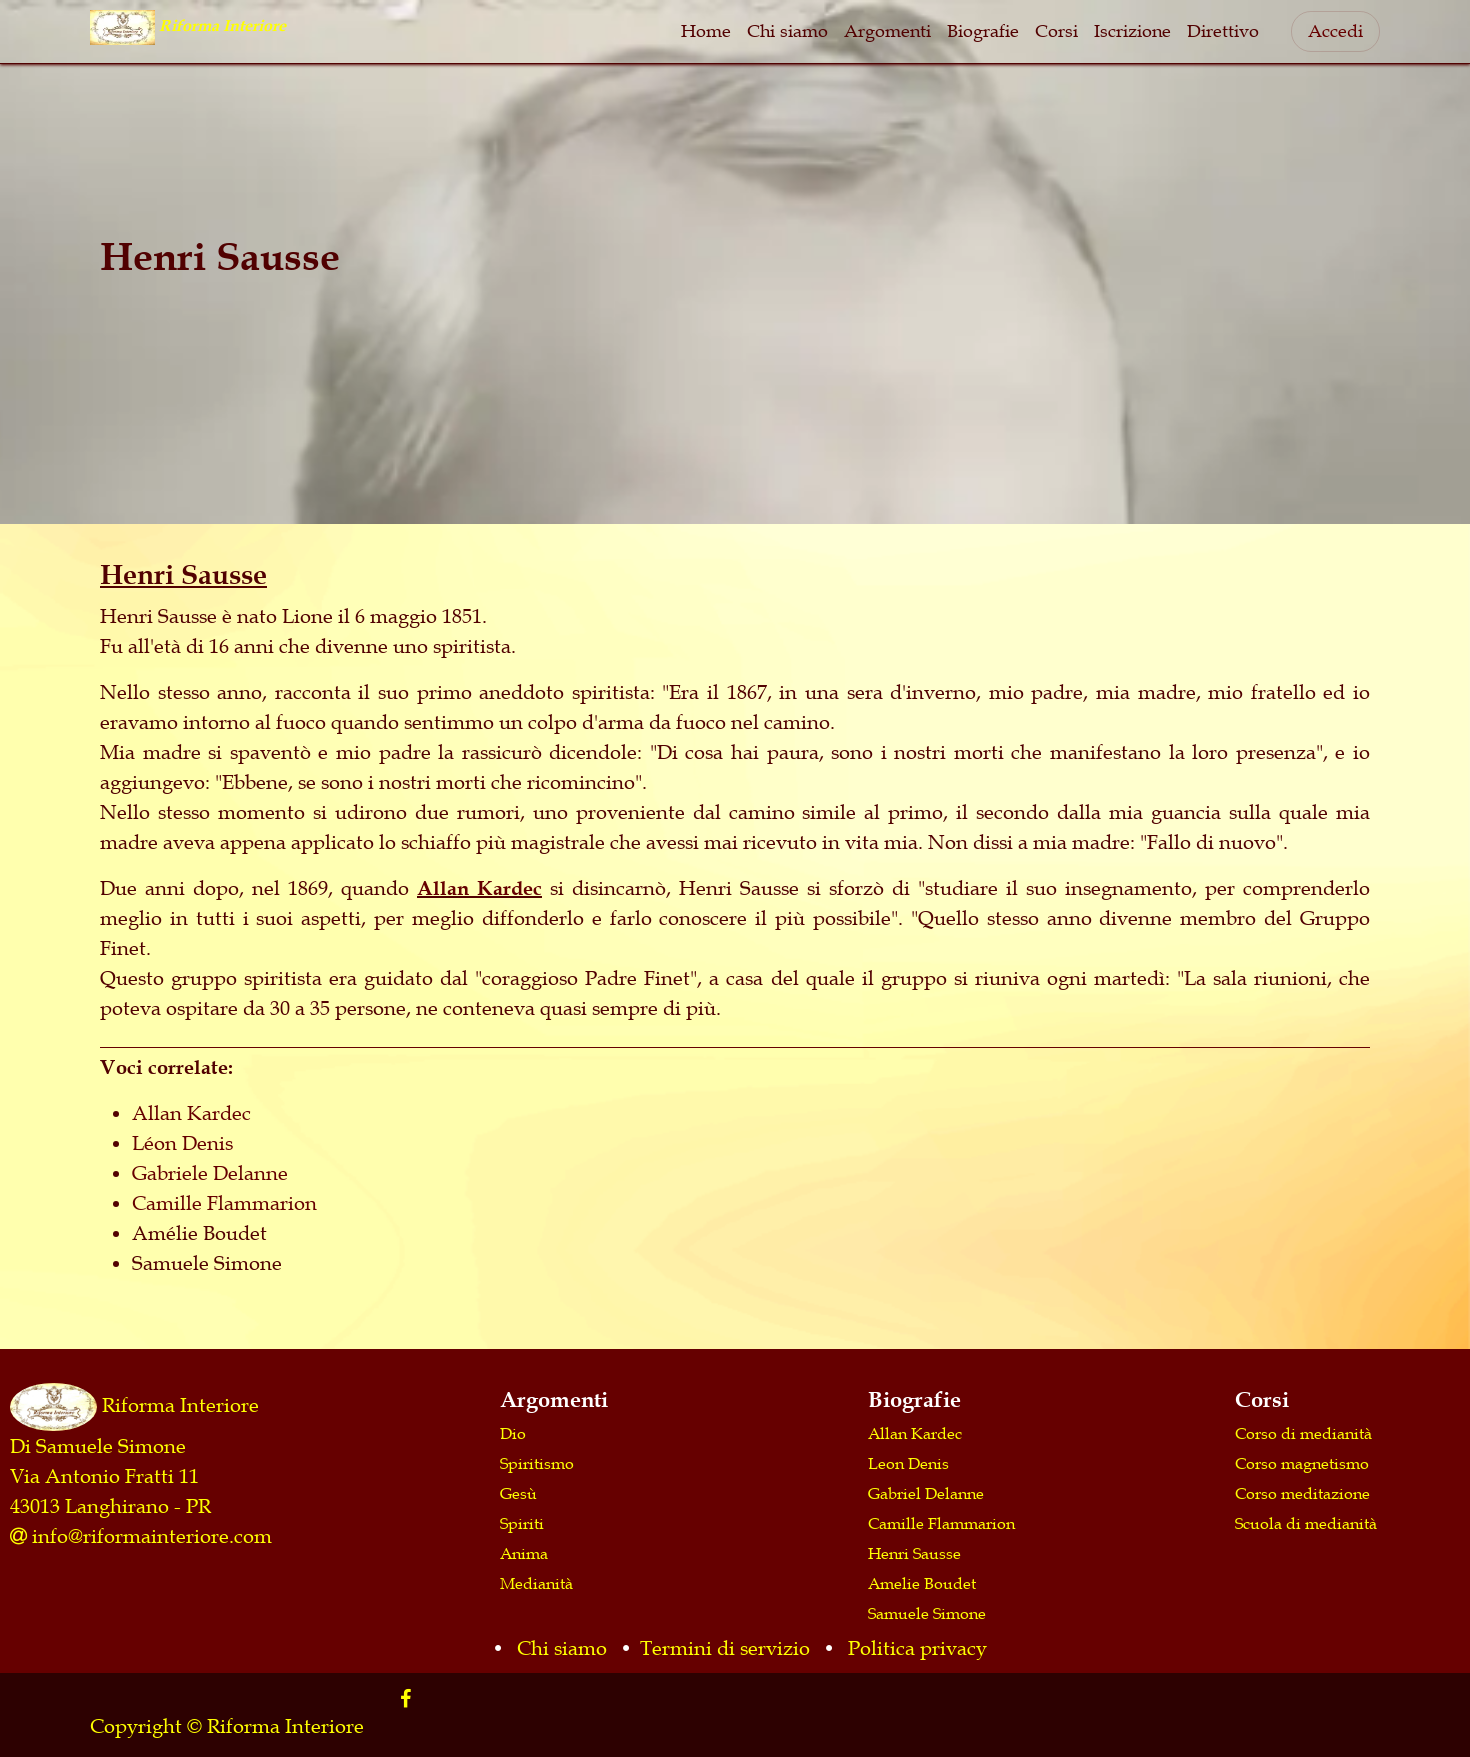 Image resolution: width=1470 pixels, height=1757 pixels. Describe the element at coordinates (1302, 1493) in the screenshot. I see `Corso meditazione` at that location.